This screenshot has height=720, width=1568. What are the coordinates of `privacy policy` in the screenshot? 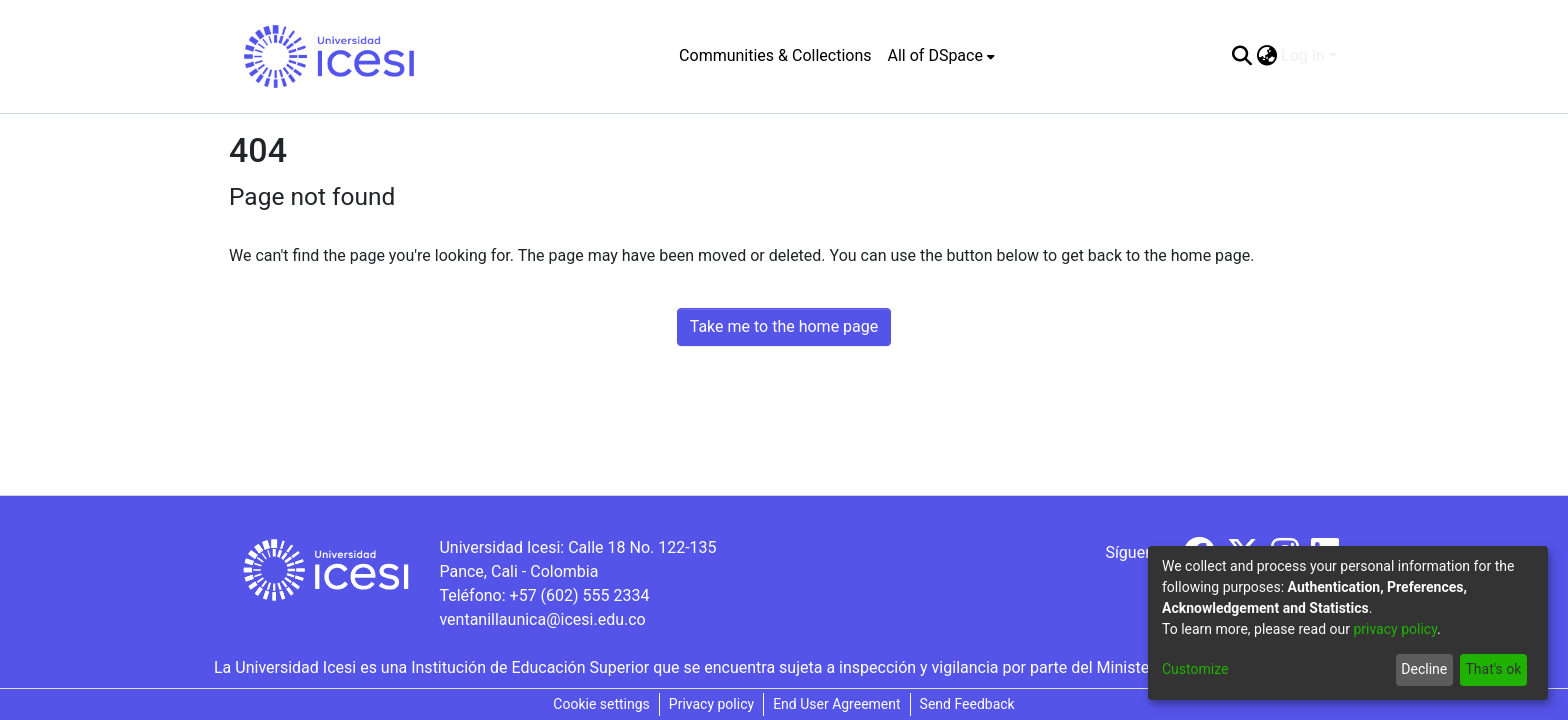 It's located at (1395, 629).